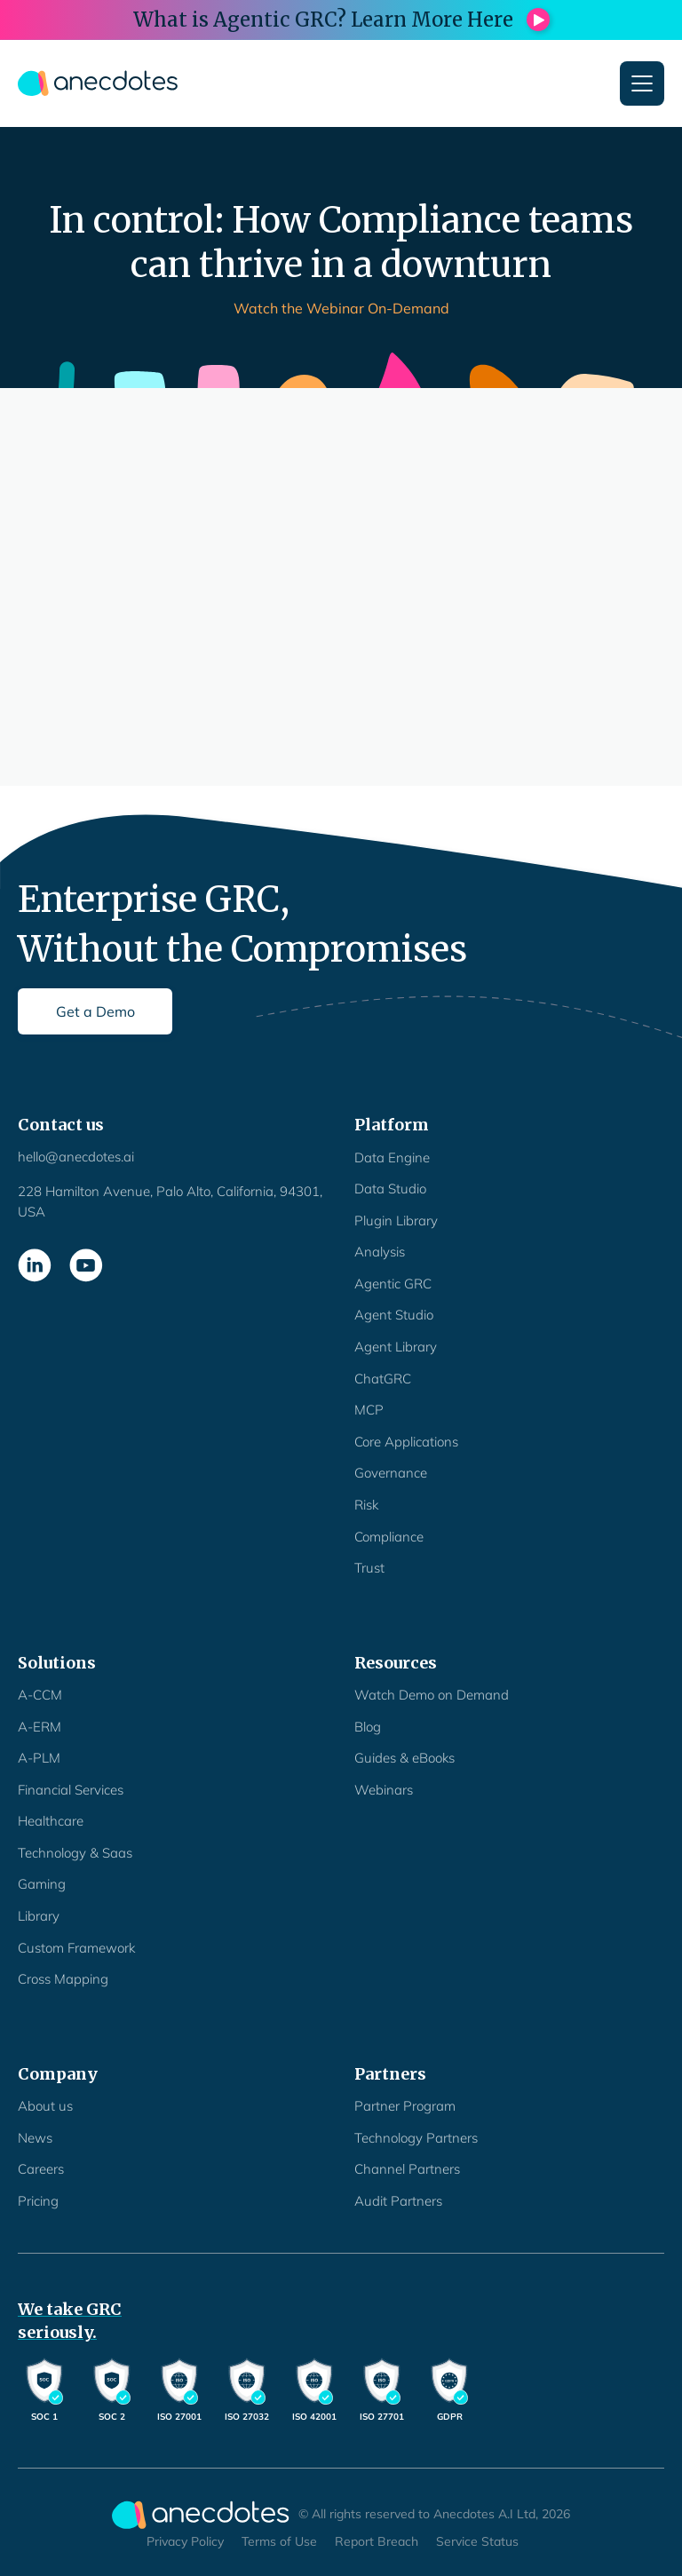 The width and height of the screenshot is (682, 2576). I want to click on Technology & Saas, so click(75, 1852).